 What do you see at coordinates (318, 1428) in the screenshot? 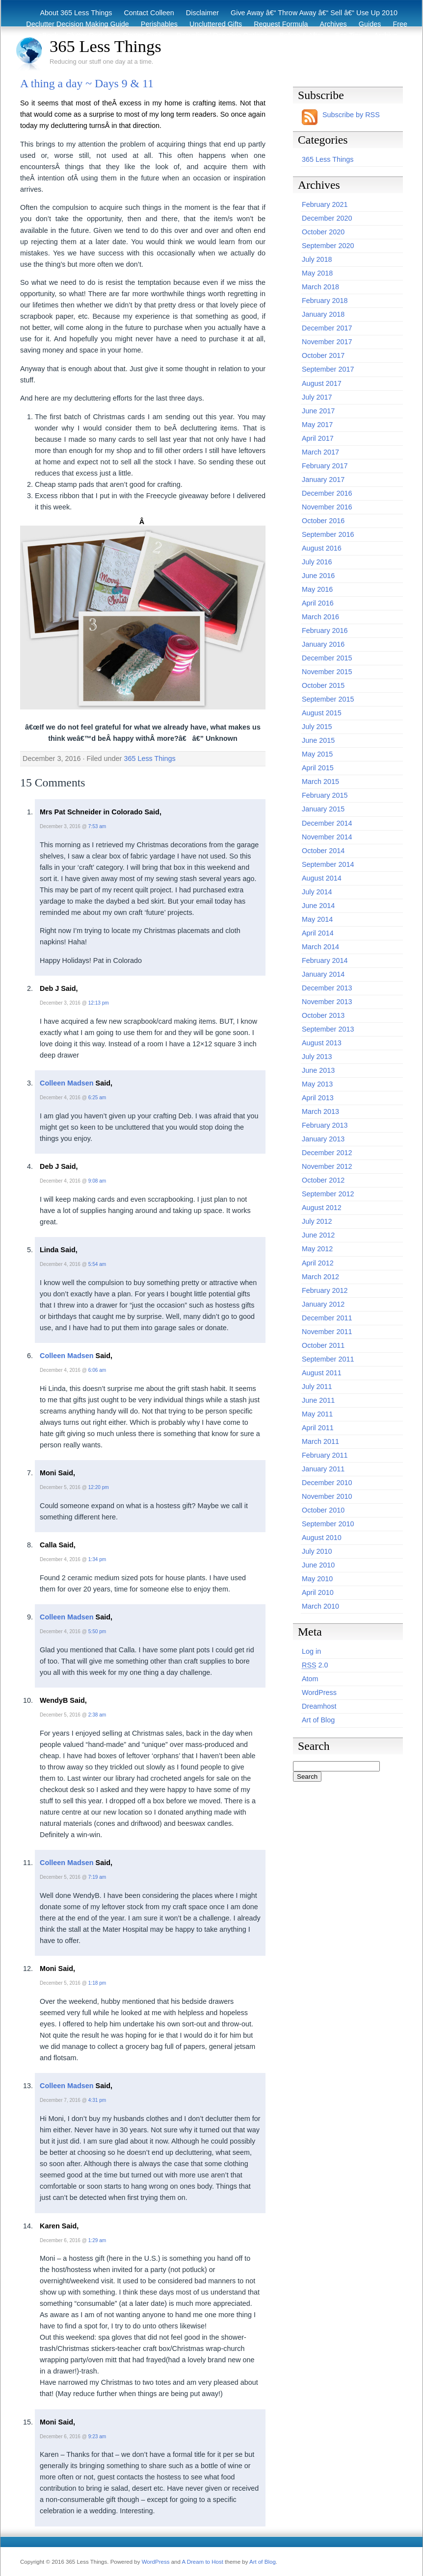
I see `April 2011` at bounding box center [318, 1428].